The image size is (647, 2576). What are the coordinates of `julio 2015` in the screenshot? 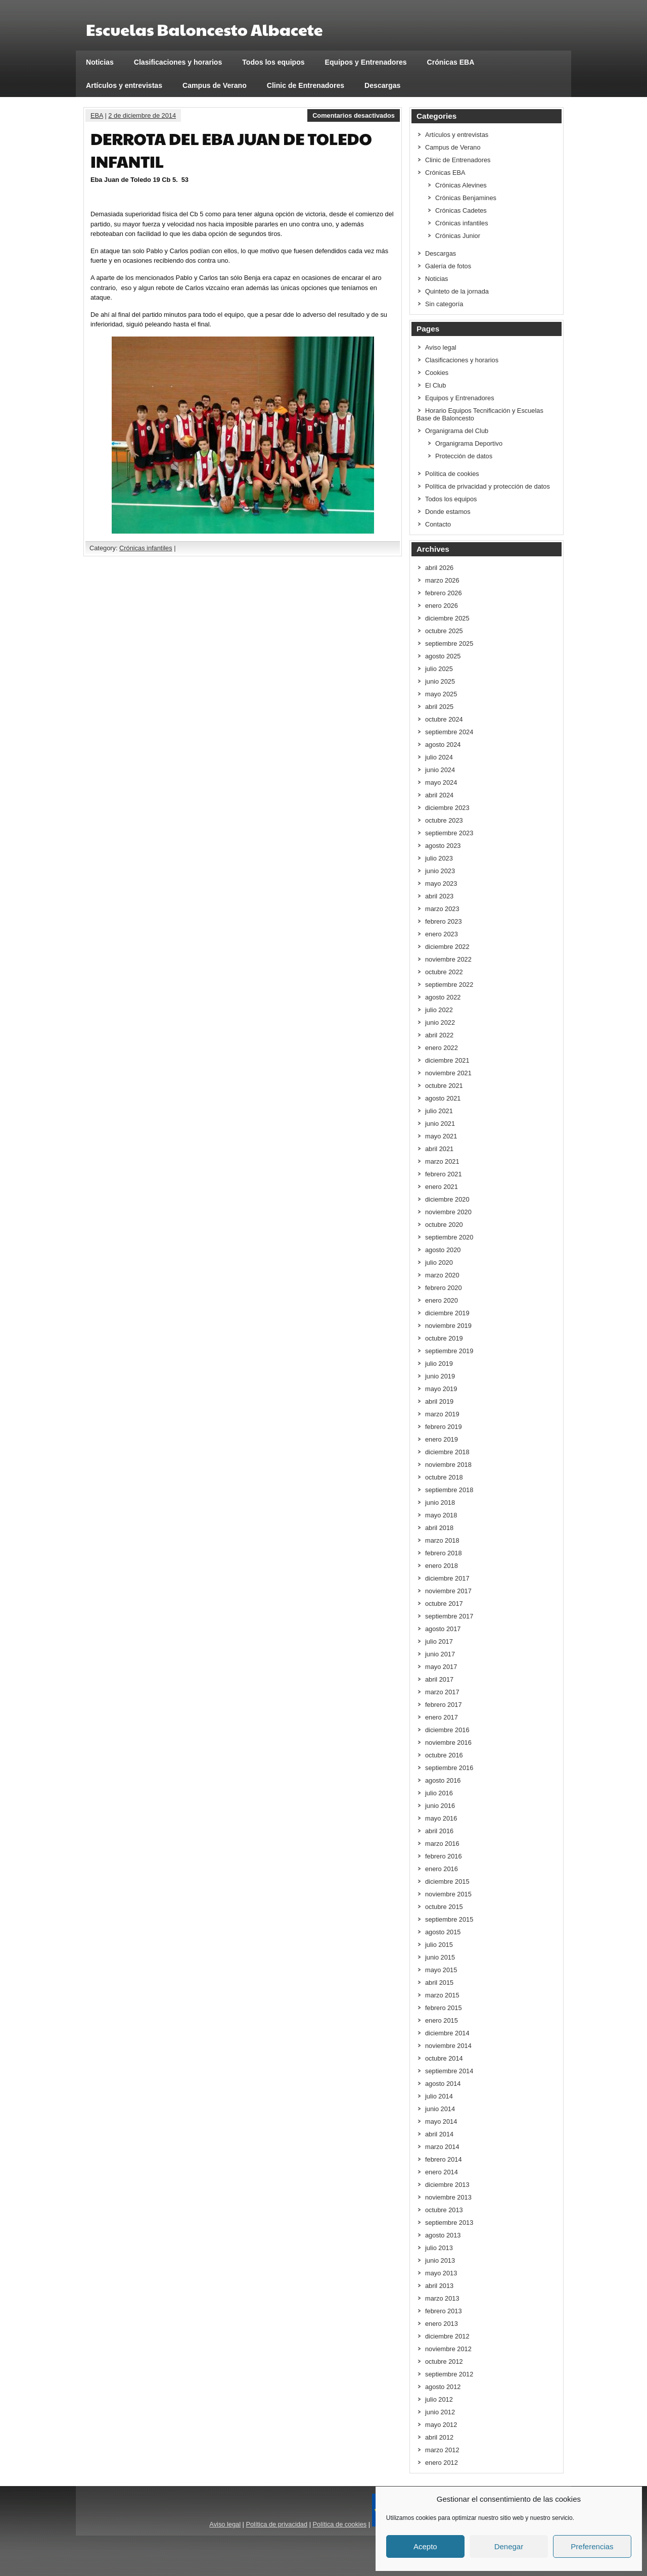 It's located at (439, 1944).